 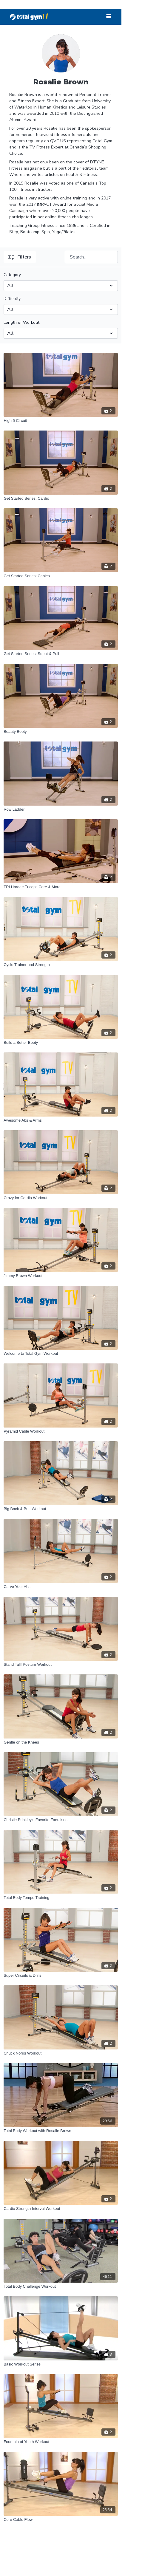 What do you see at coordinates (21, 322) in the screenshot?
I see `Length of Workout` at bounding box center [21, 322].